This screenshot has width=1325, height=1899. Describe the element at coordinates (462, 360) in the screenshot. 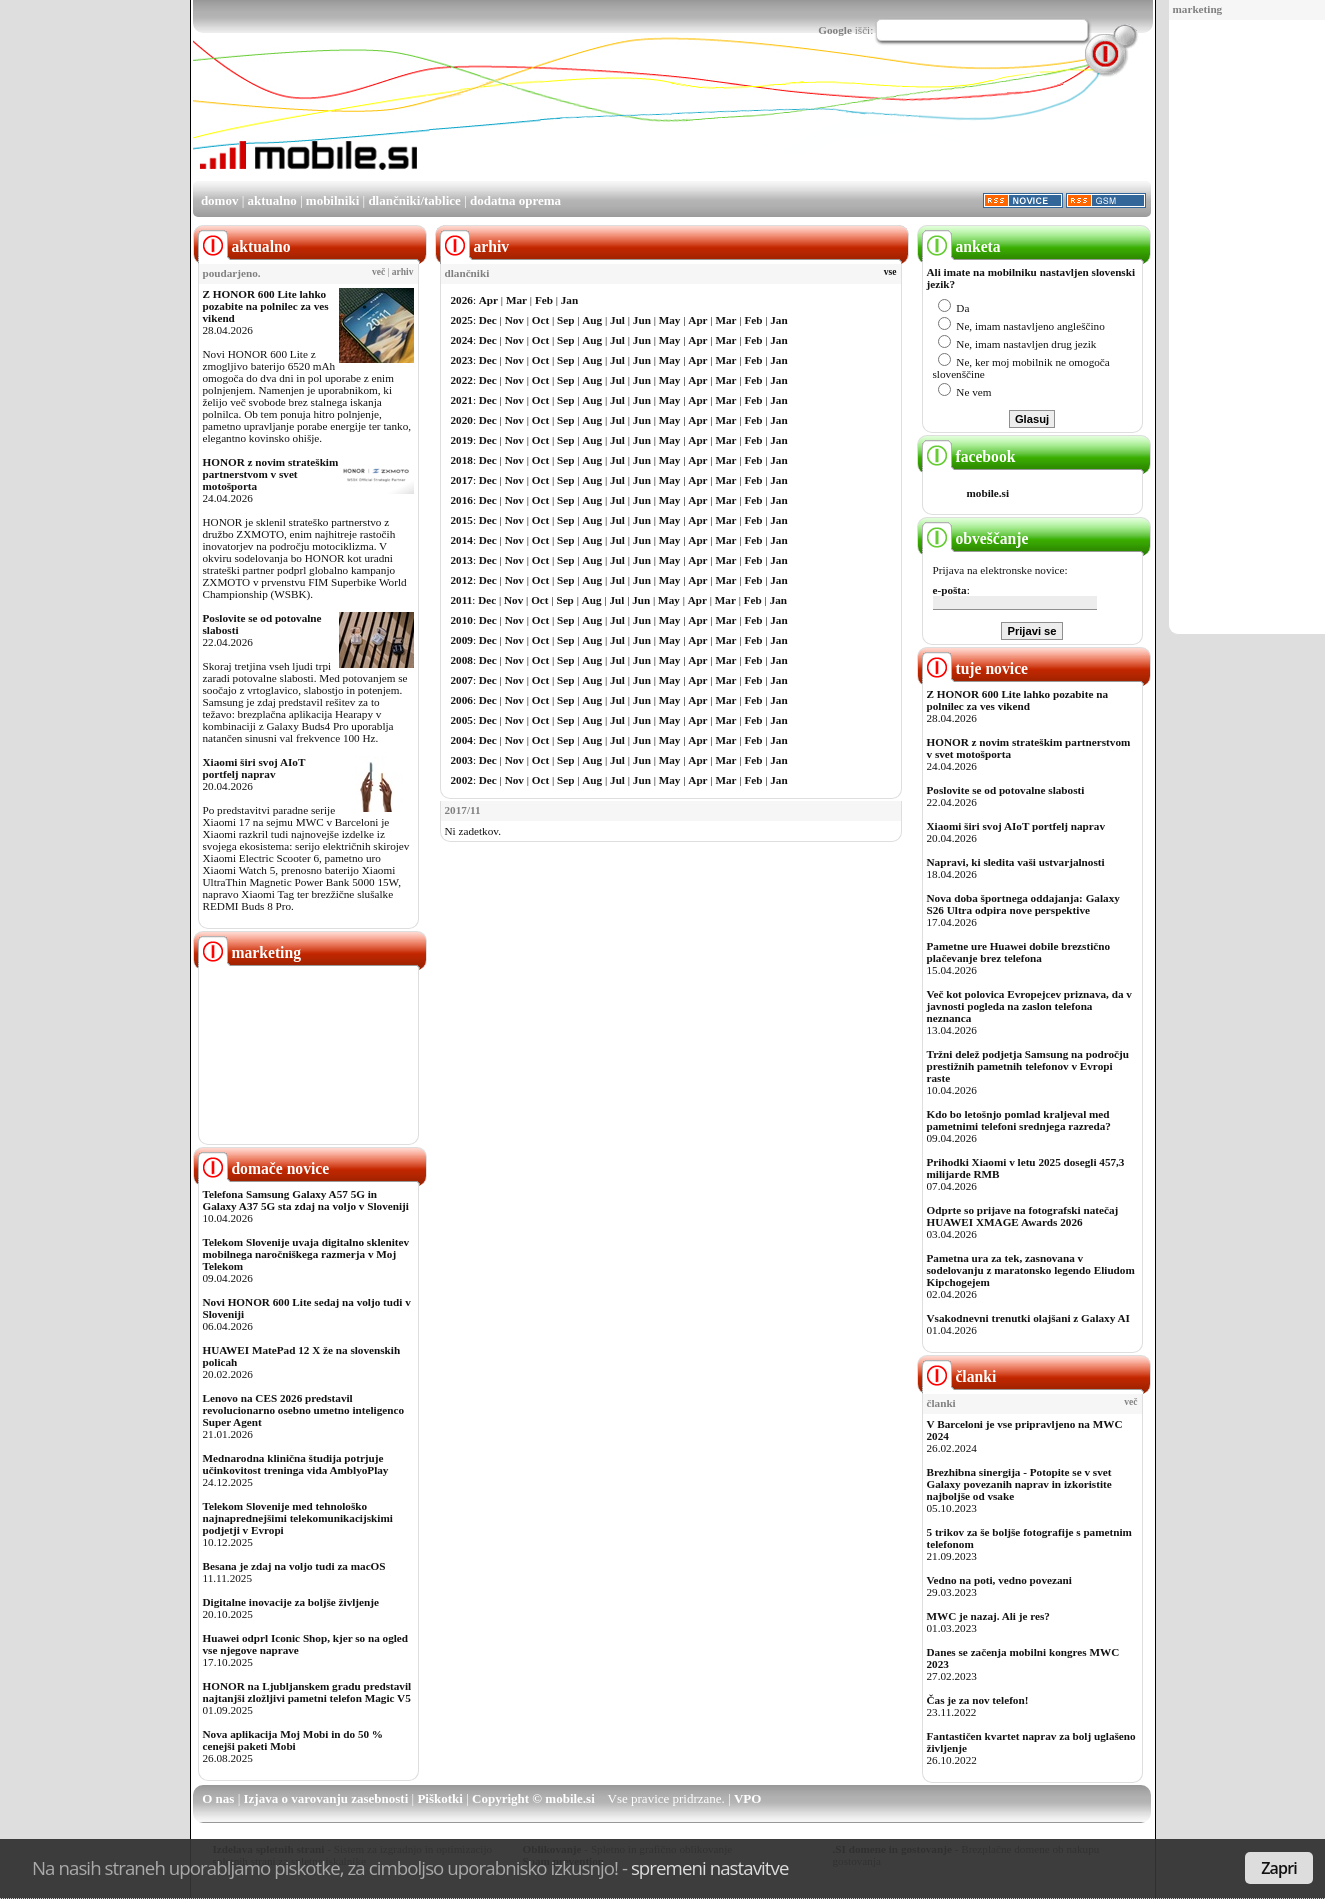

I see `2023` at that location.